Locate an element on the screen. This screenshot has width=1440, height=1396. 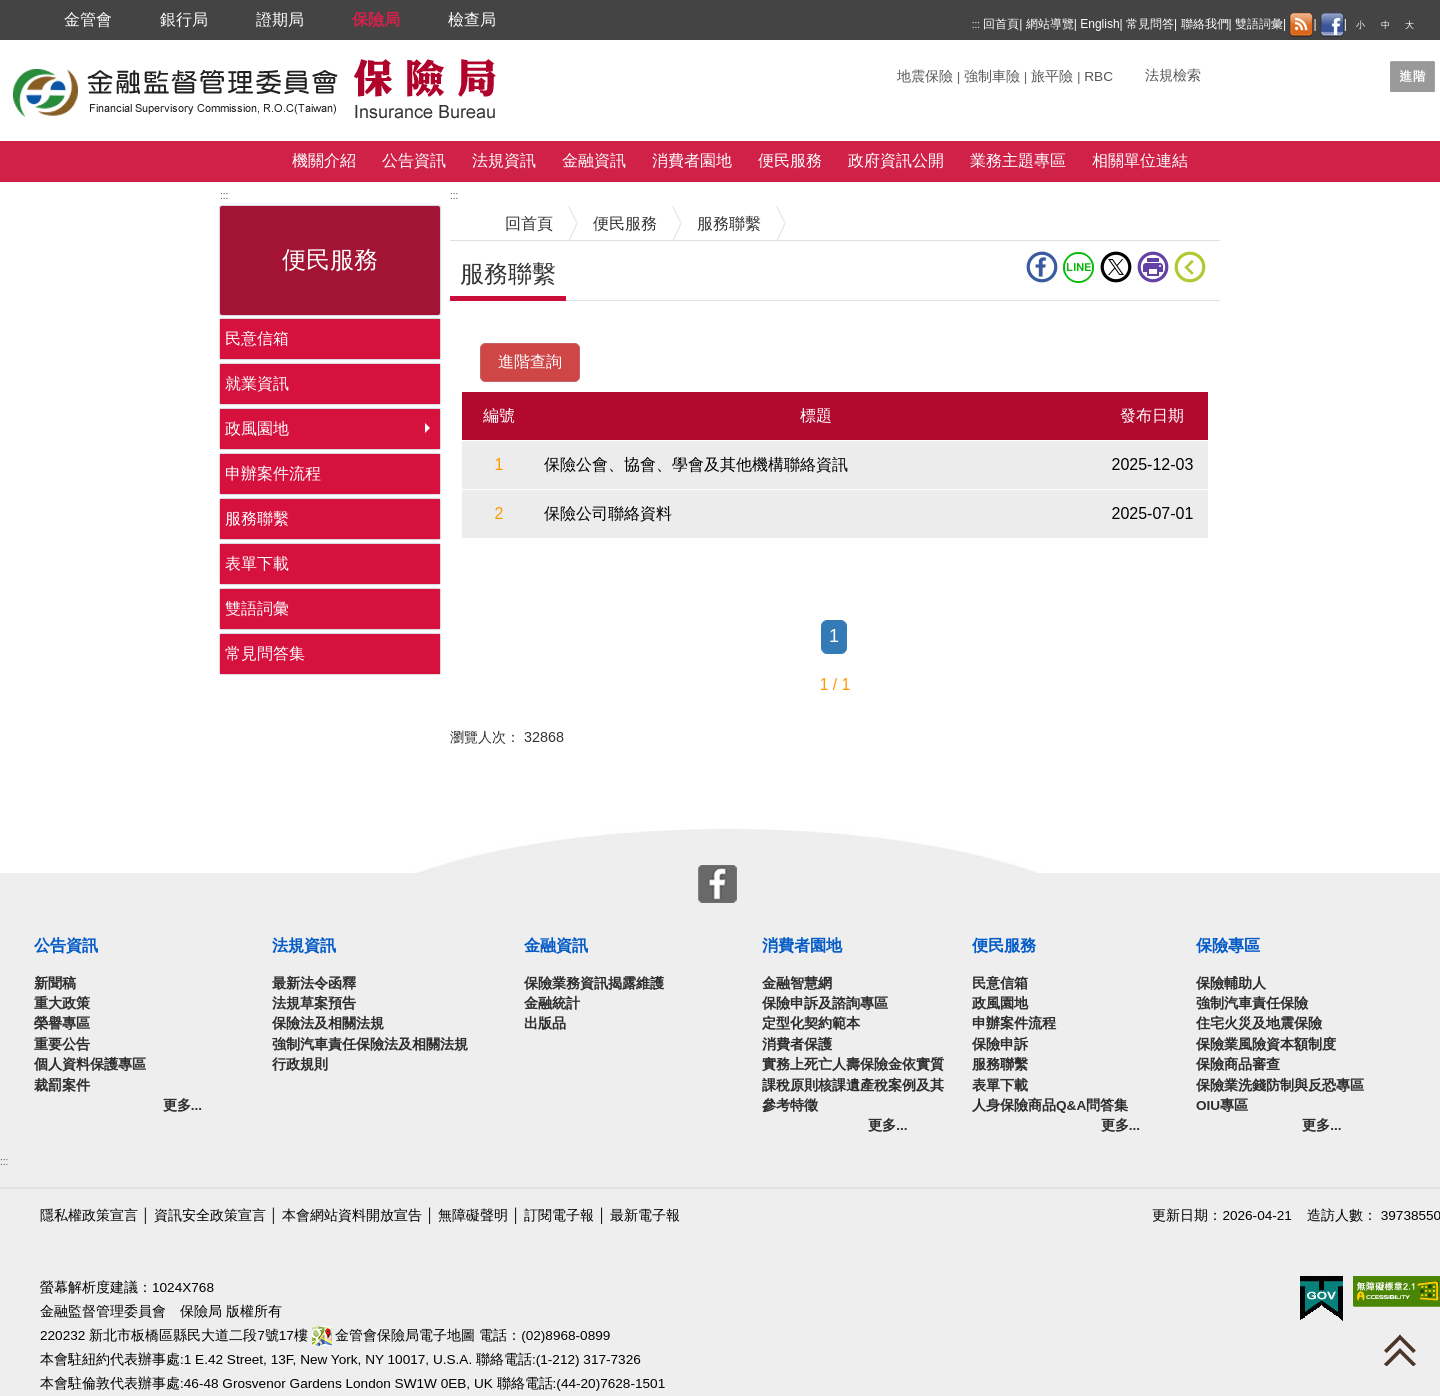
本會網站資料開放宣告 is located at coordinates (352, 1215).